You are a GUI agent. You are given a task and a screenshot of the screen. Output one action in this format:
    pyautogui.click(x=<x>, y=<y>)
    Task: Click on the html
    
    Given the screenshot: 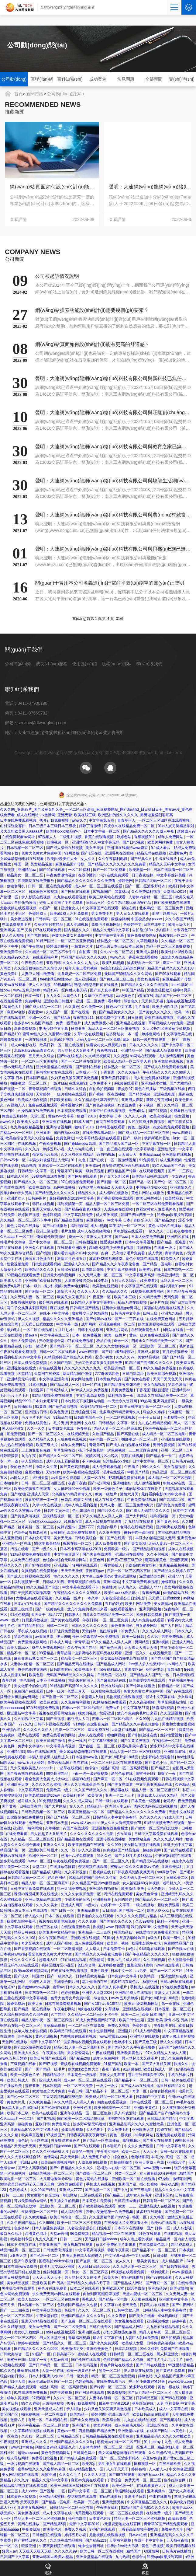 What is the action you would take?
    pyautogui.click(x=159, y=752)
    